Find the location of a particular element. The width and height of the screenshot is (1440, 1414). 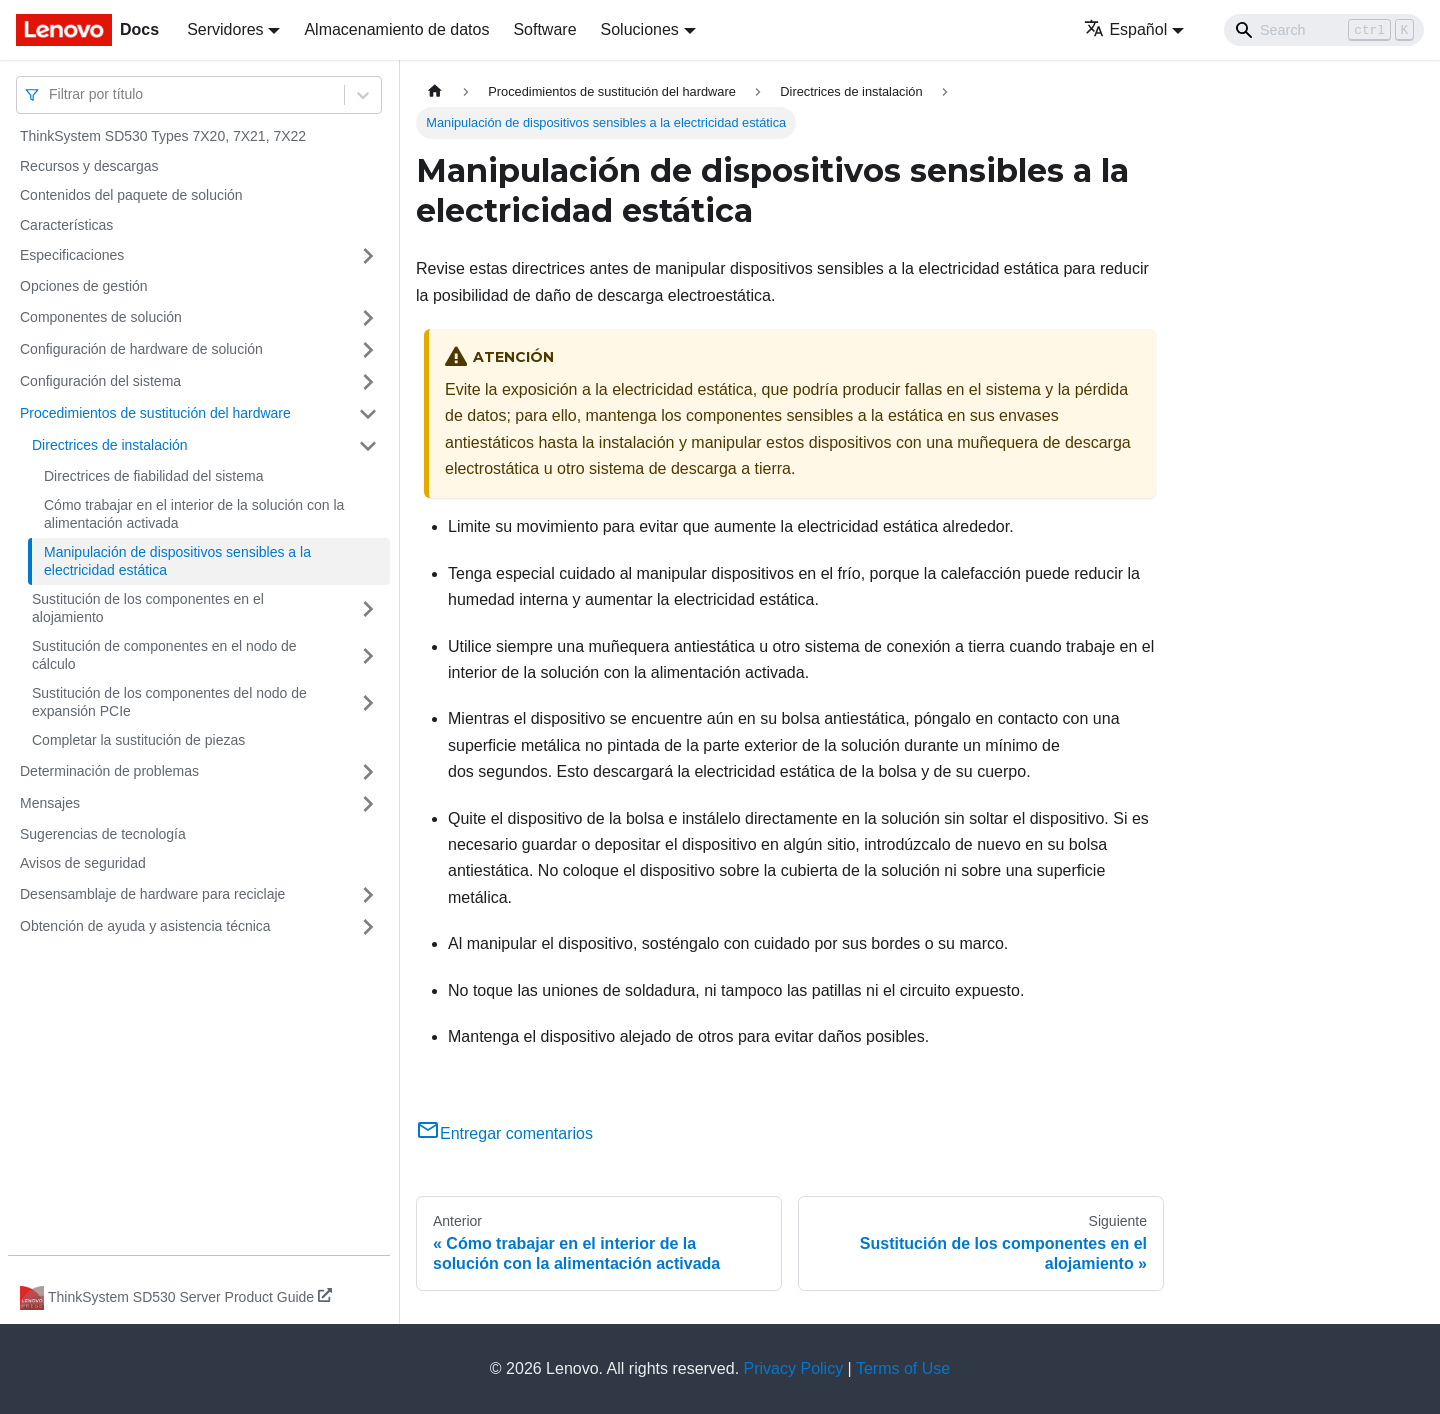

[Search] is located at coordinates (1324, 30).